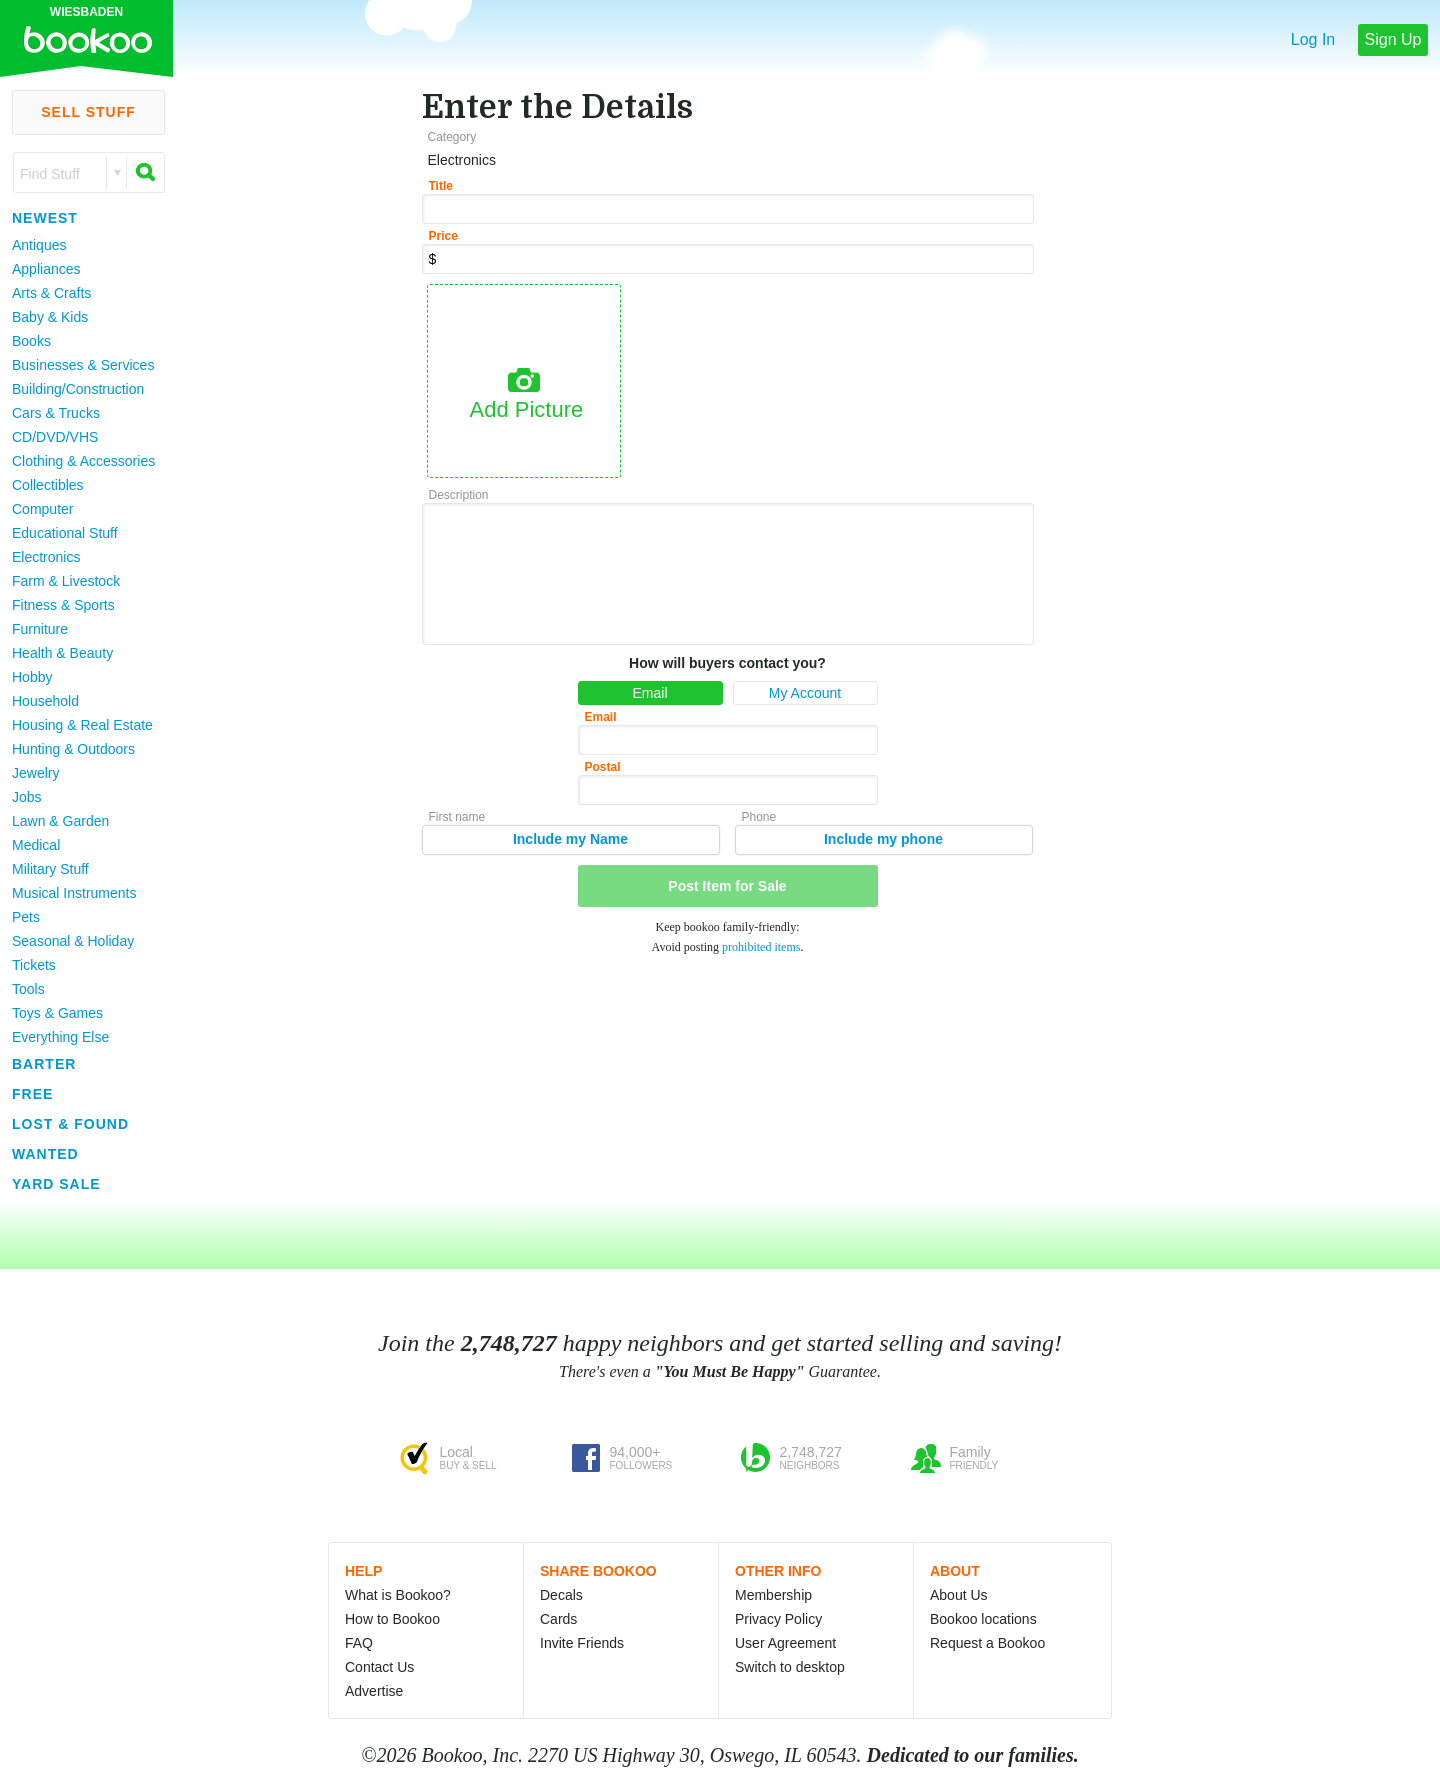  I want to click on My Account, so click(805, 693).